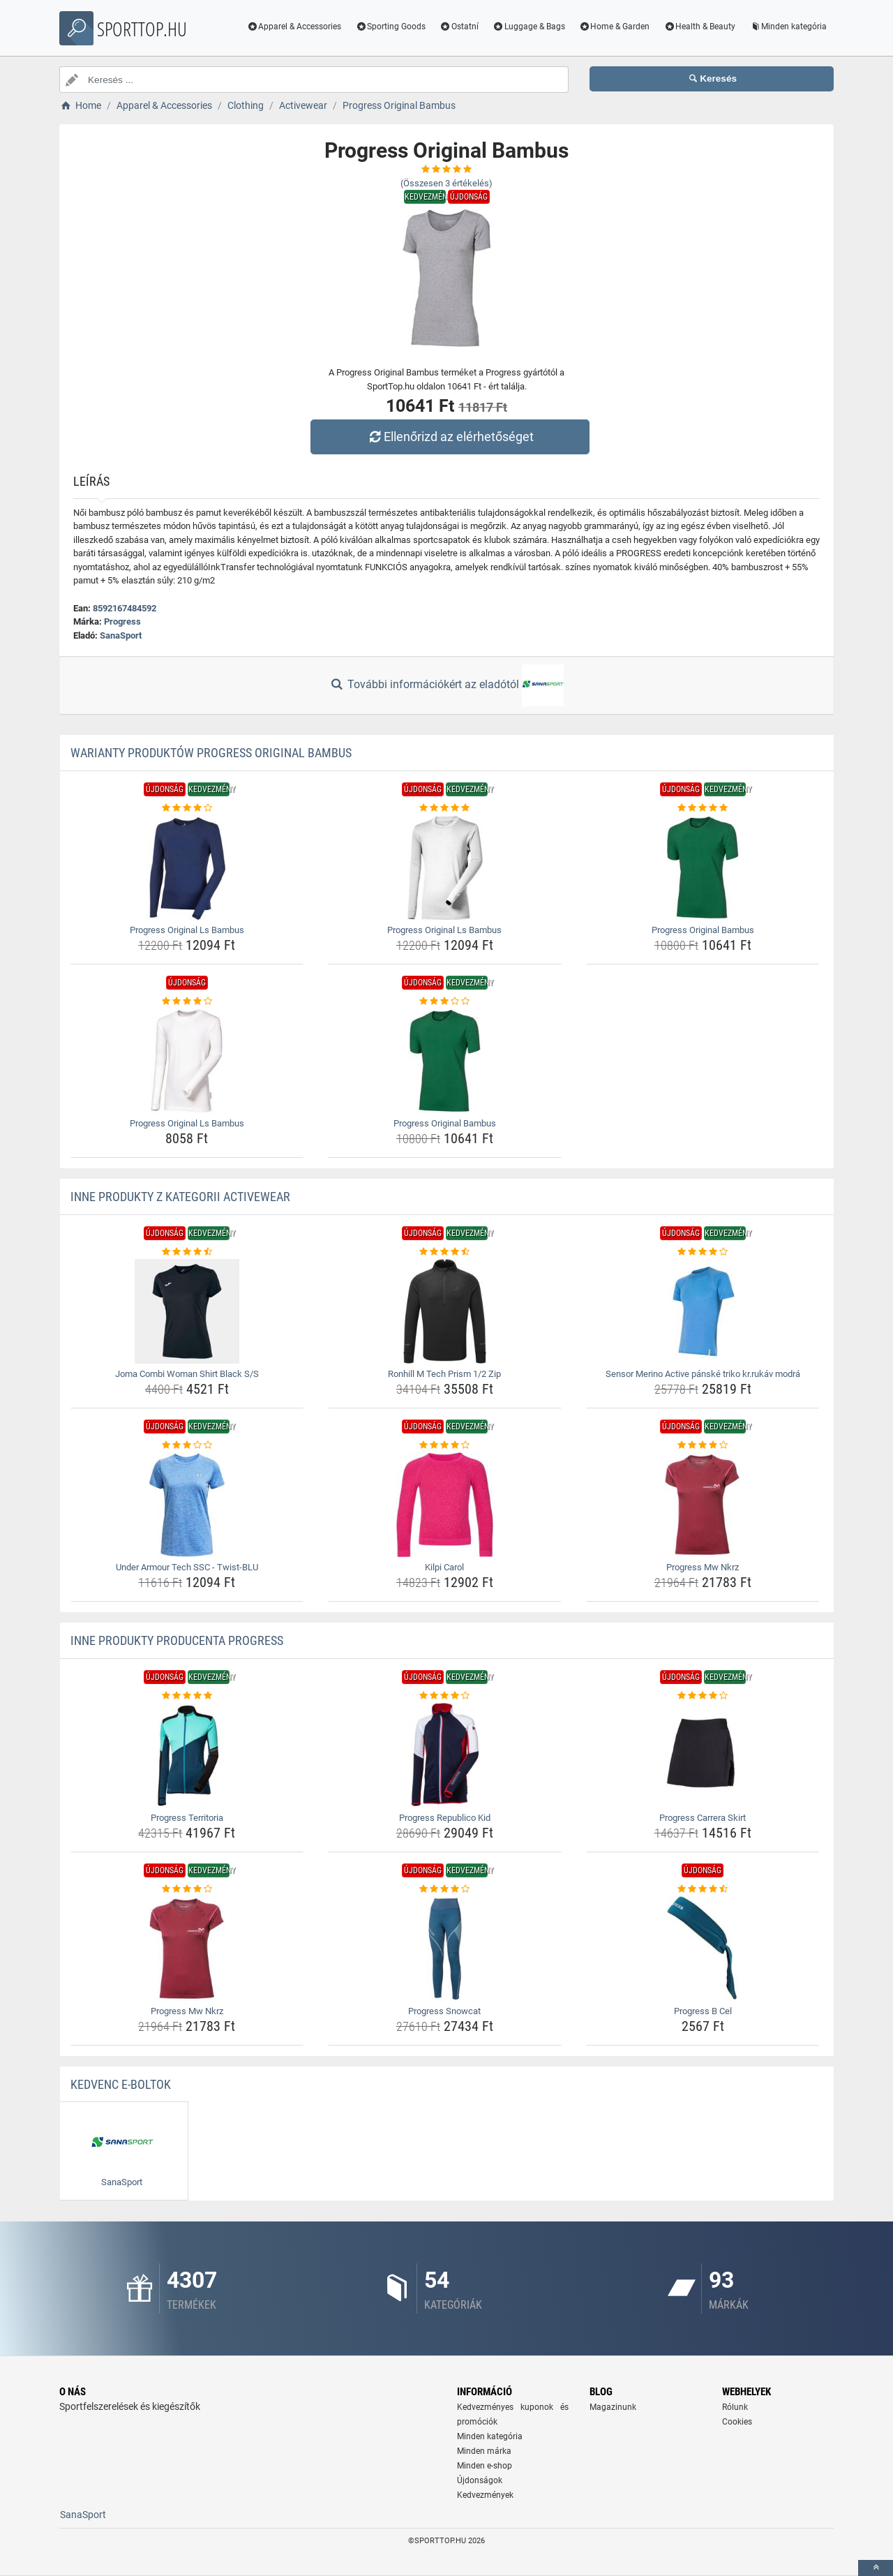 The width and height of the screenshot is (893, 2576). I want to click on Minden e-shop, so click(484, 2466).